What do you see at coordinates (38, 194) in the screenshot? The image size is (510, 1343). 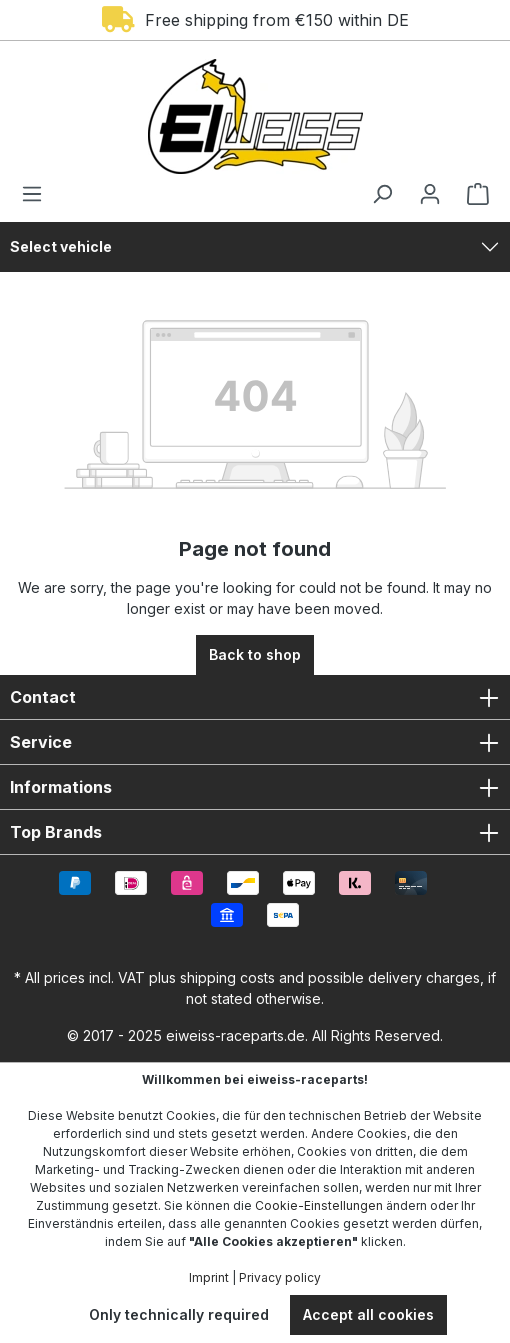 I see `[Menu]` at bounding box center [38, 194].